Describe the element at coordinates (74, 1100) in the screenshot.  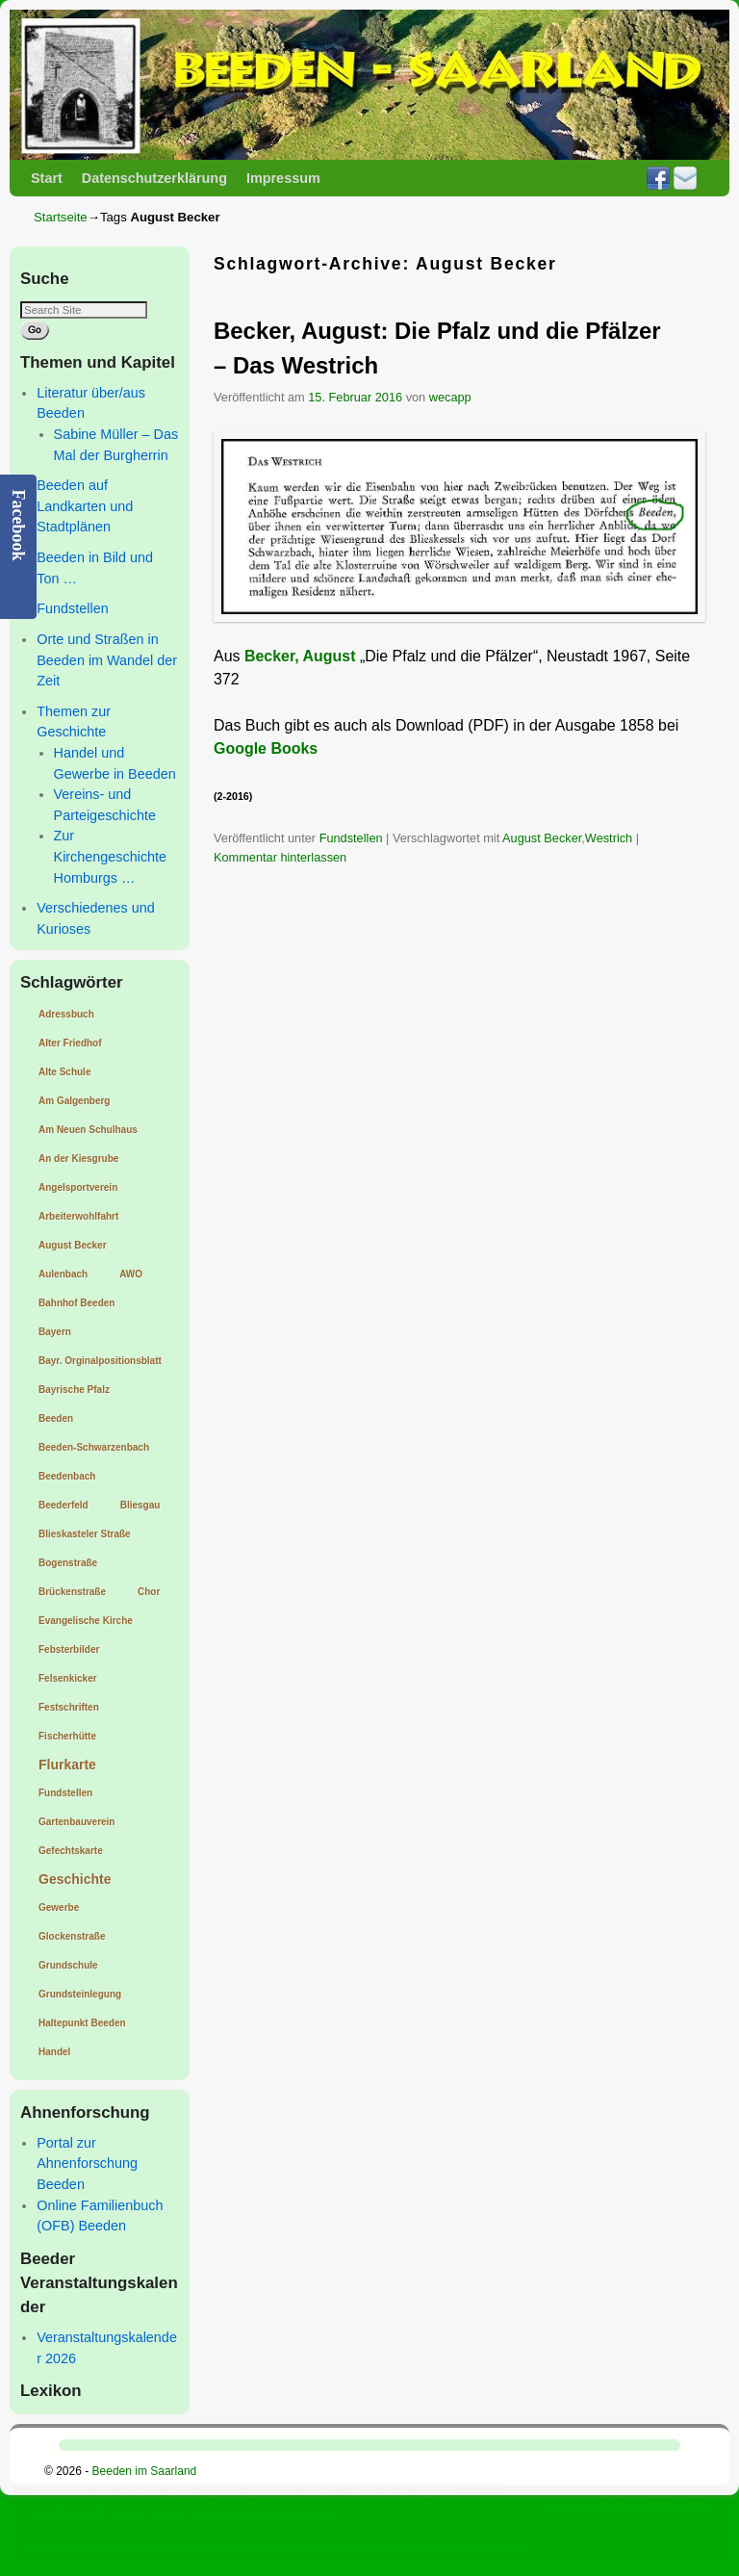
I see `Am Galgenberg [Am Galgenberg (1 Eintrag)]` at that location.